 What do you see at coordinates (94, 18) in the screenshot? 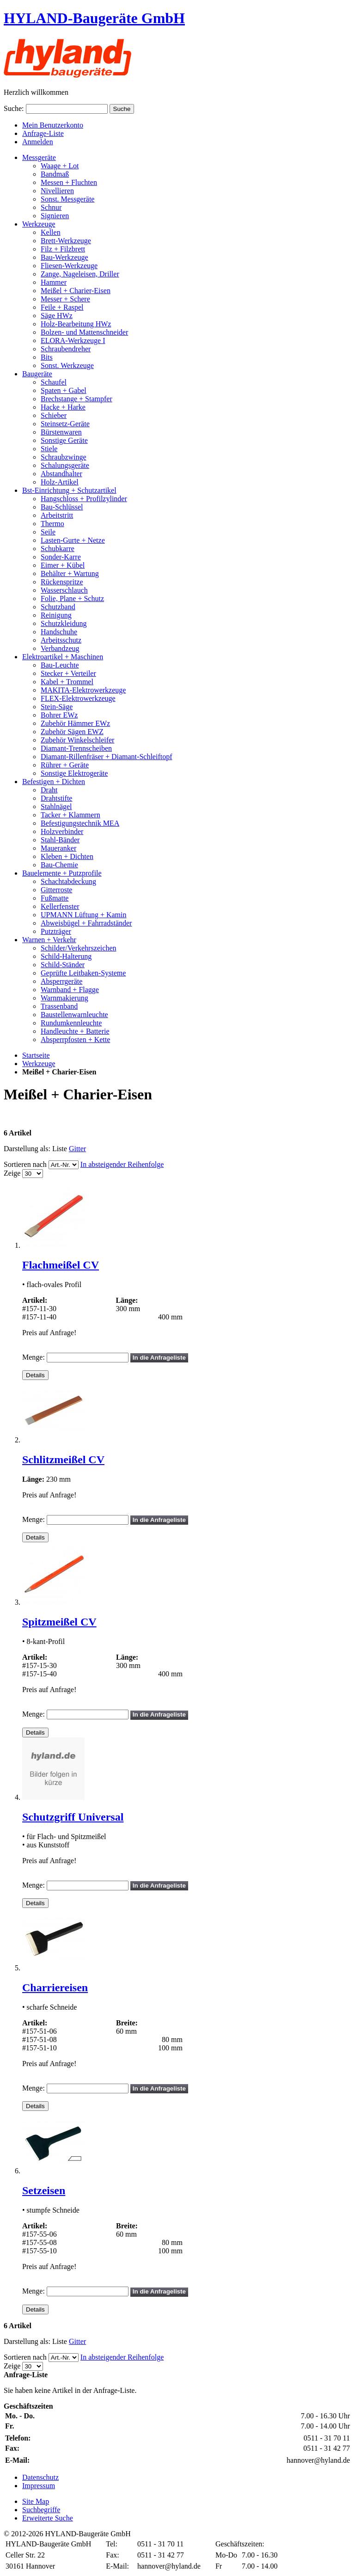
I see `HYLAND-Baugeräte GmbH` at bounding box center [94, 18].